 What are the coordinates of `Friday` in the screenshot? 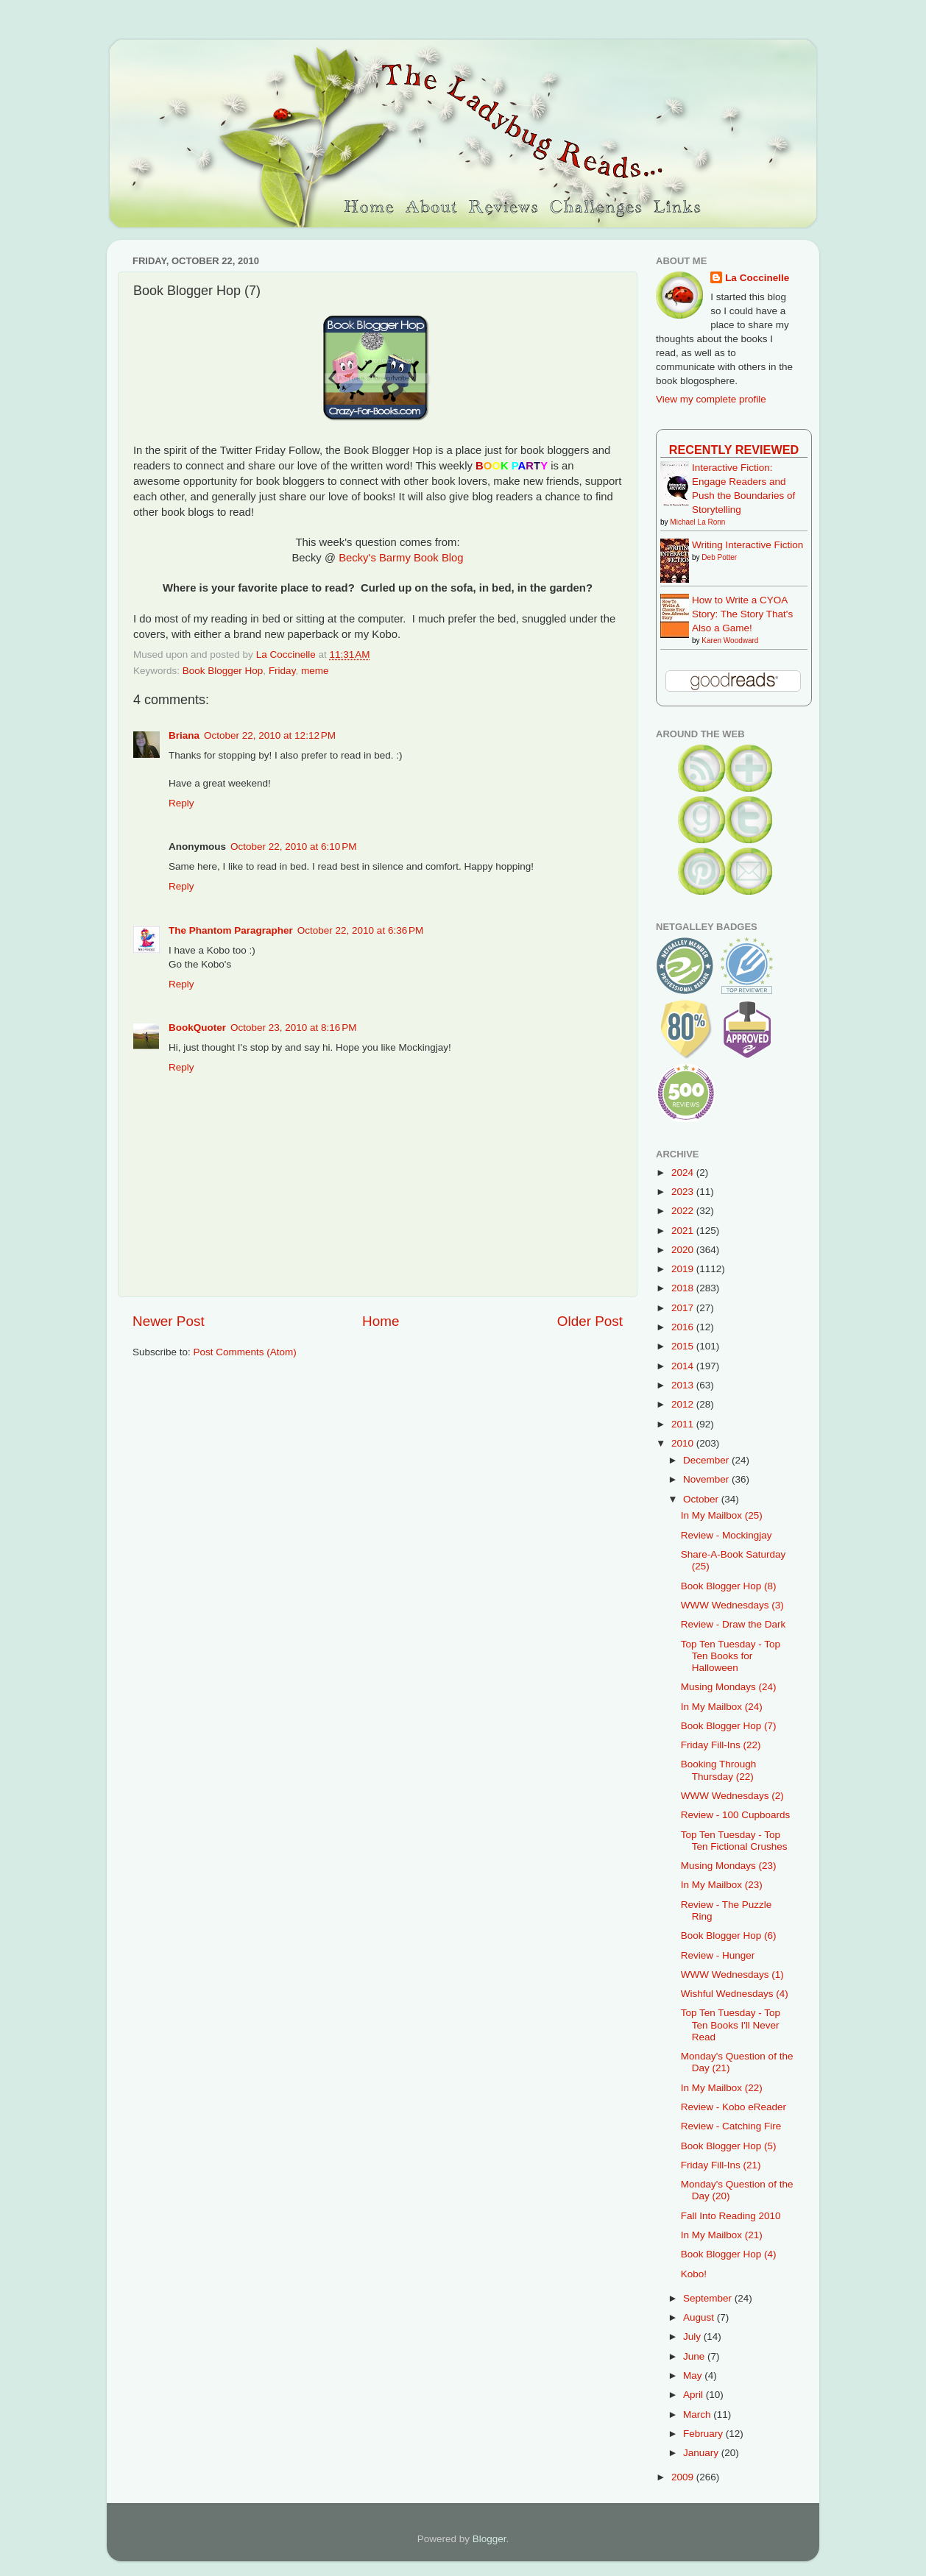 It's located at (282, 670).